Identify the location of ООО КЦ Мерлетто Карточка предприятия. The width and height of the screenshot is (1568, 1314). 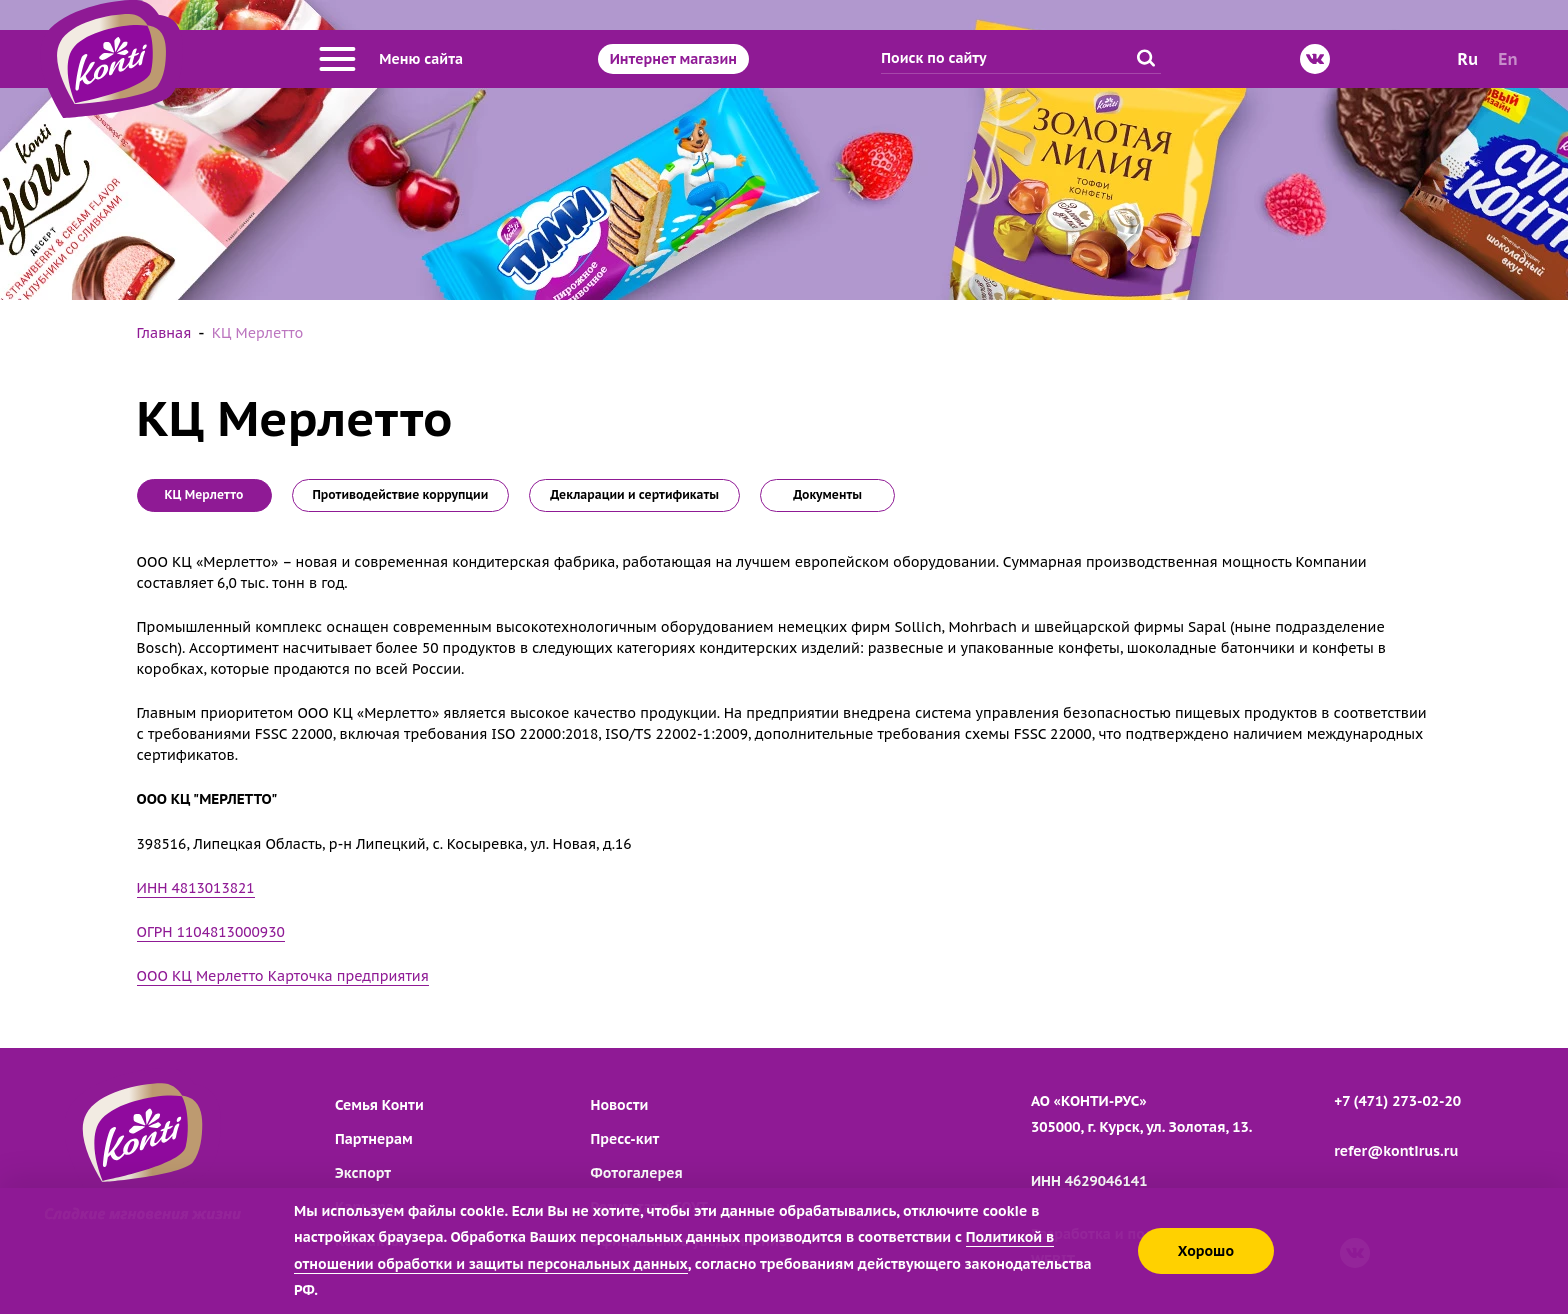
(283, 976).